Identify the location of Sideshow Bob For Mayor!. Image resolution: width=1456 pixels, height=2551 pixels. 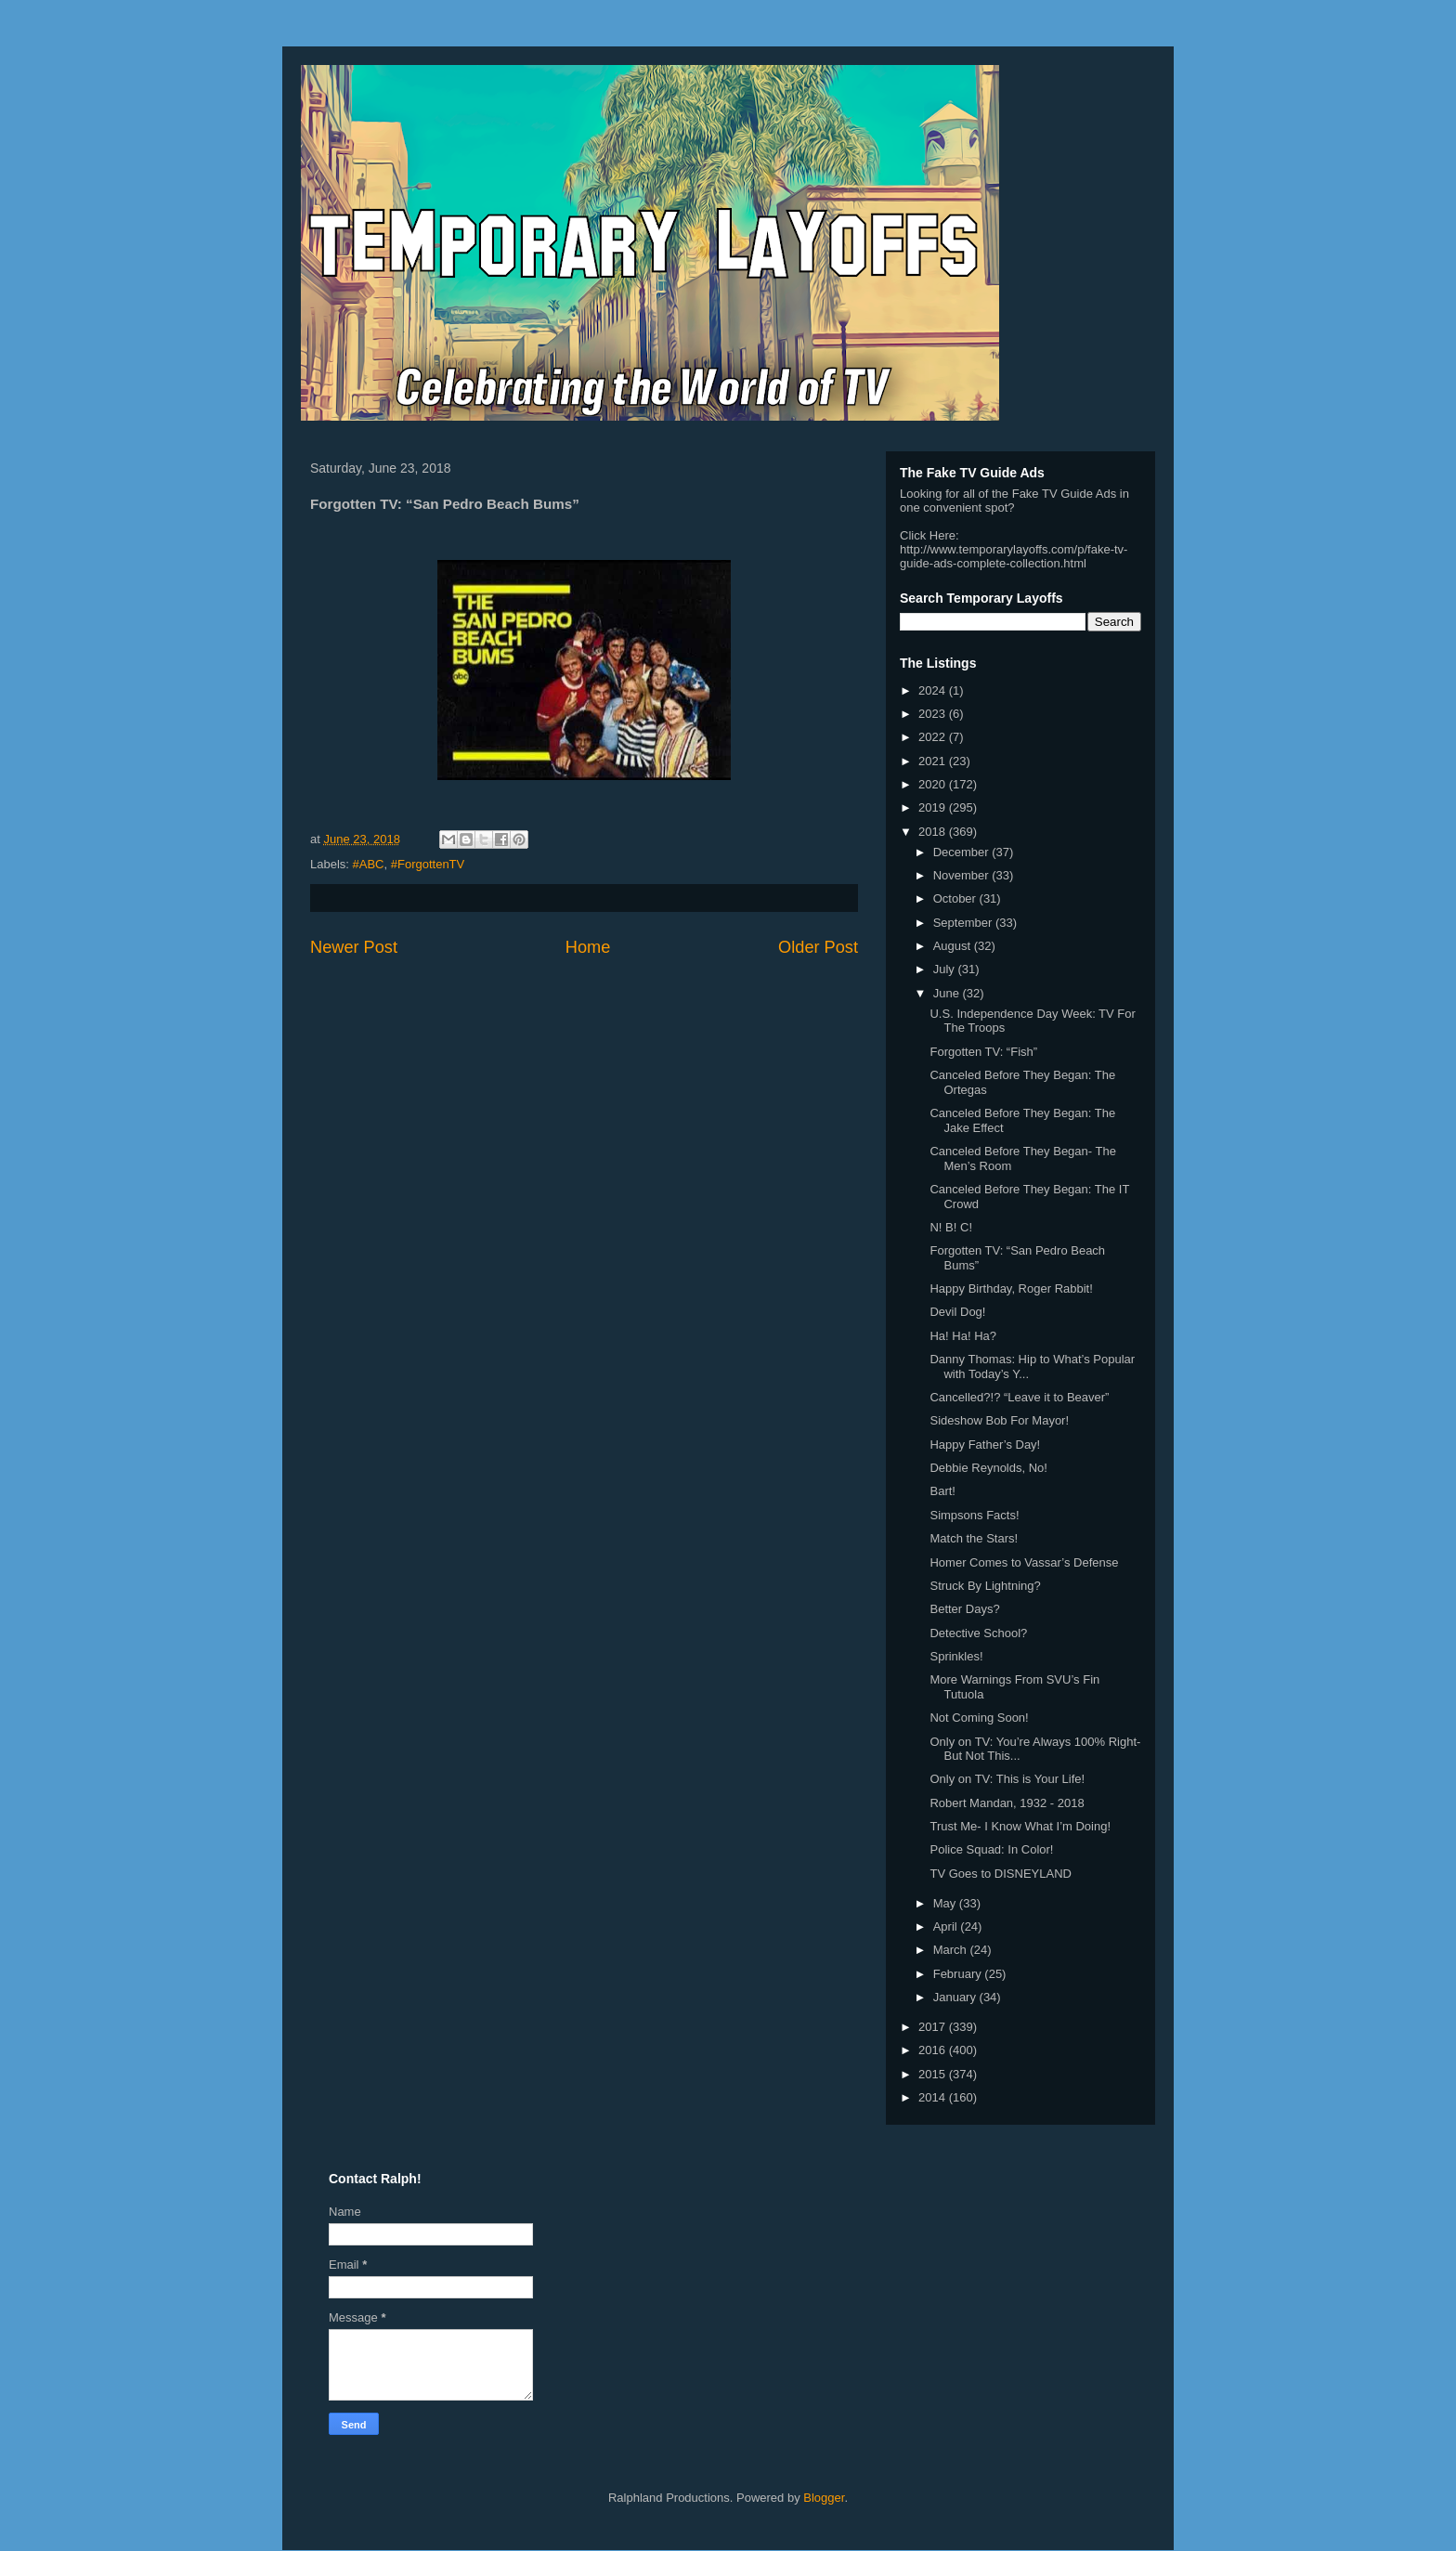
(999, 1420).